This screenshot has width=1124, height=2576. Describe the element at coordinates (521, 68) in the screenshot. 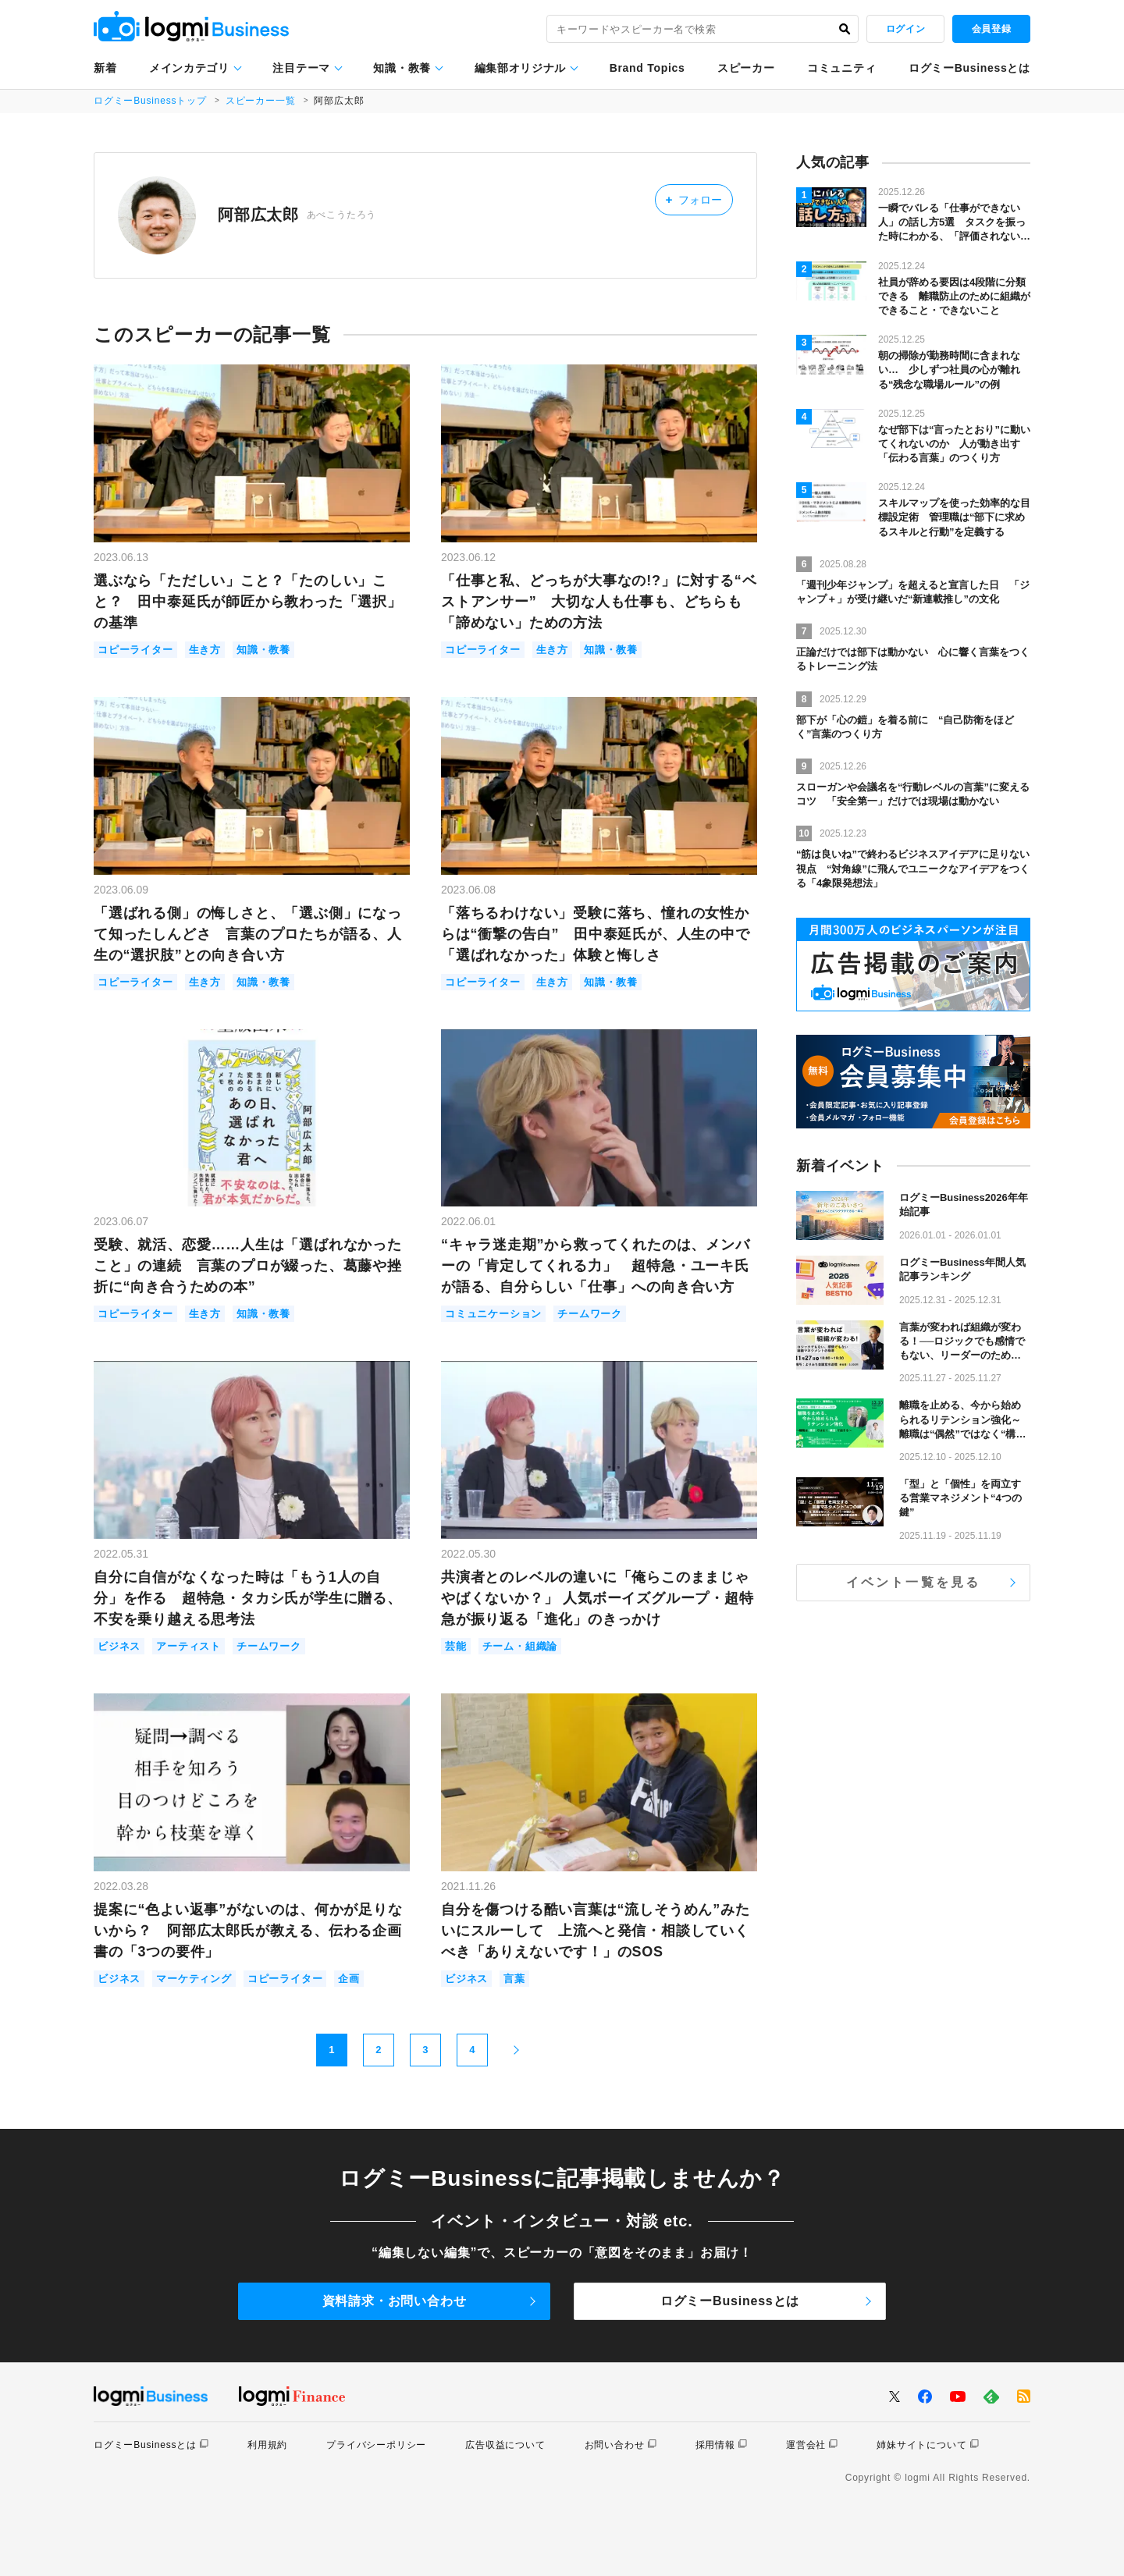

I see `編集部オリジナル` at that location.